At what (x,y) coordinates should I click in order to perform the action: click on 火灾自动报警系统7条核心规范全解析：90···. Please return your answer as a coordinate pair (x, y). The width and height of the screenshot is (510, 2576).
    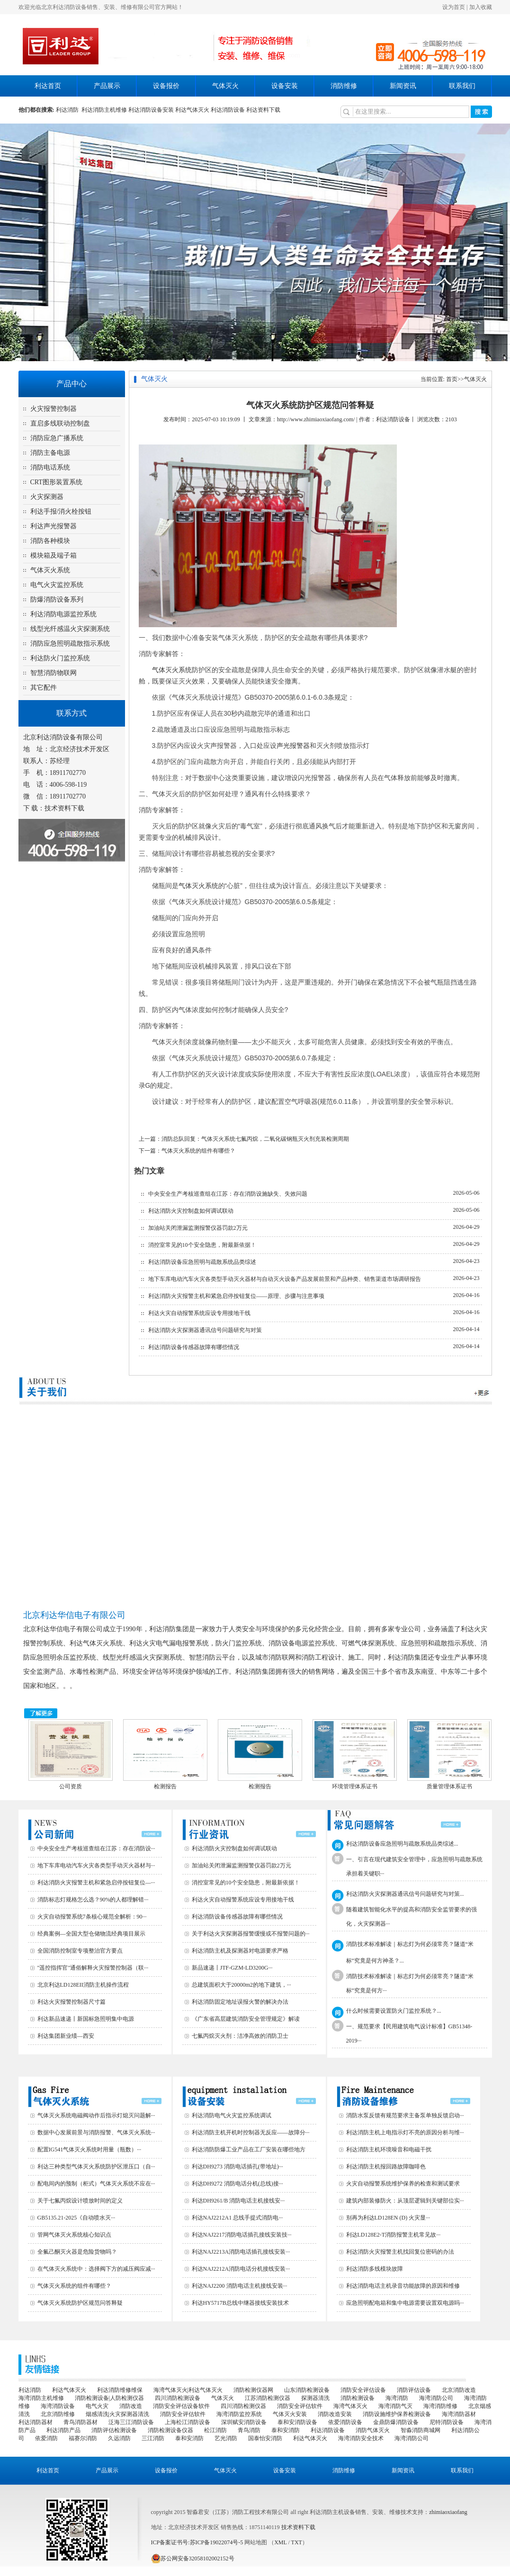
    Looking at the image, I should click on (92, 1916).